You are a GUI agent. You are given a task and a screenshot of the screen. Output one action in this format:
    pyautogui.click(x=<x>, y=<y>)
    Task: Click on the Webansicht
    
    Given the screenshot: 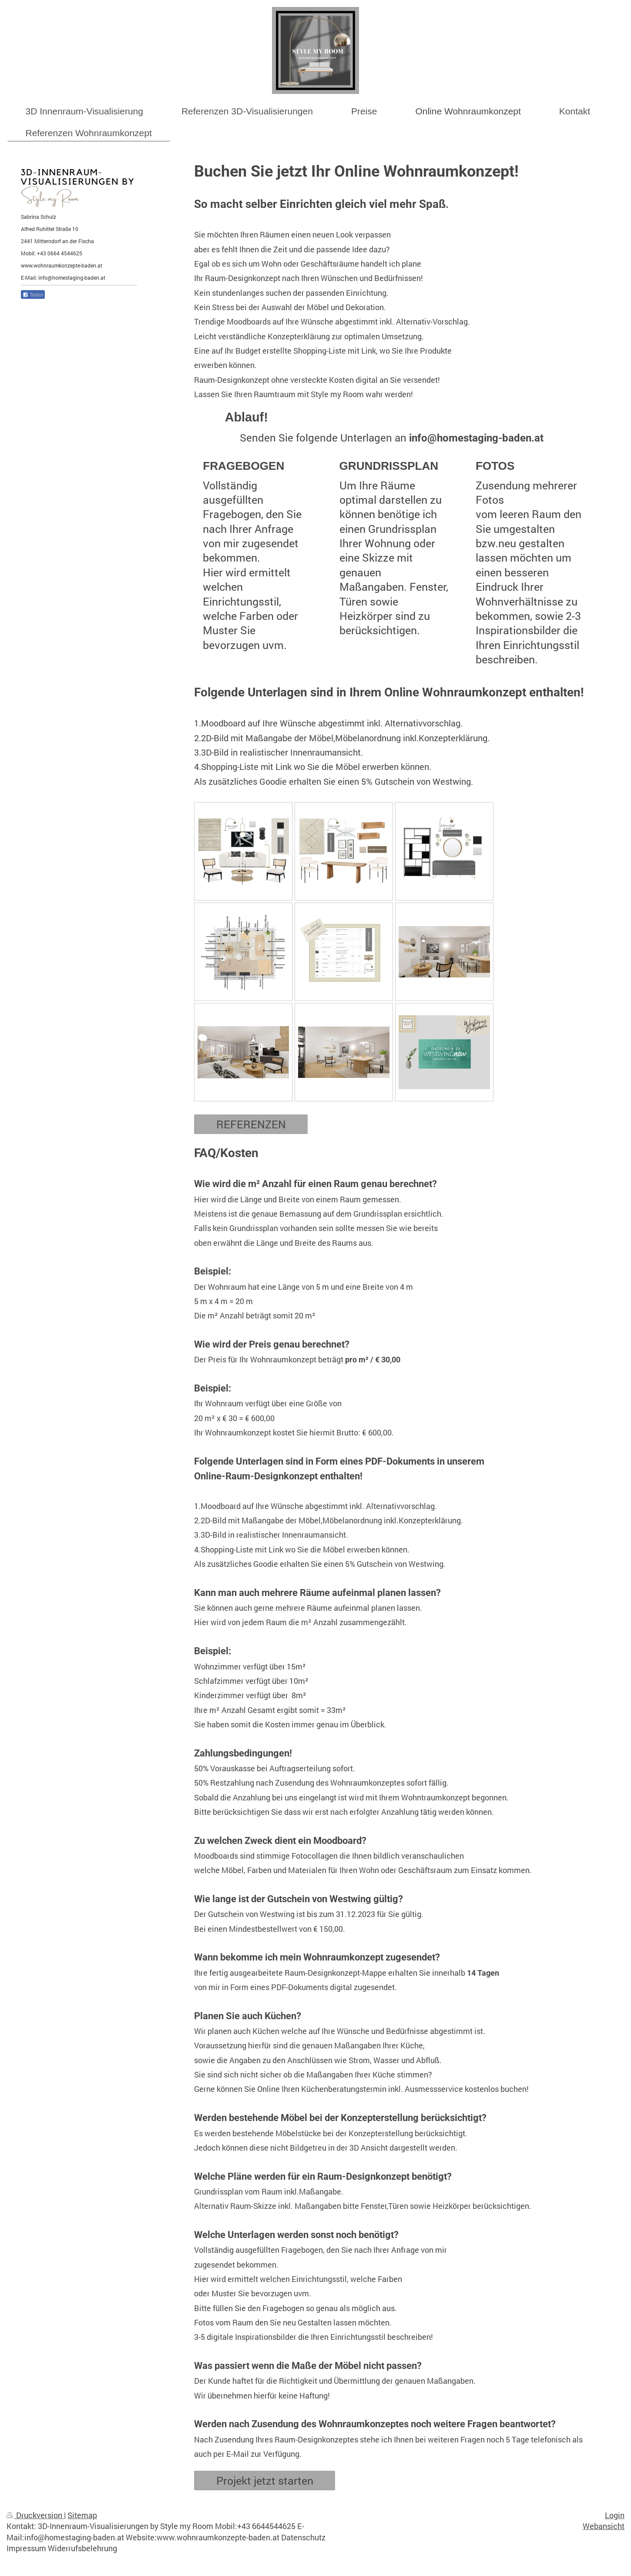 What is the action you would take?
    pyautogui.click(x=603, y=2526)
    